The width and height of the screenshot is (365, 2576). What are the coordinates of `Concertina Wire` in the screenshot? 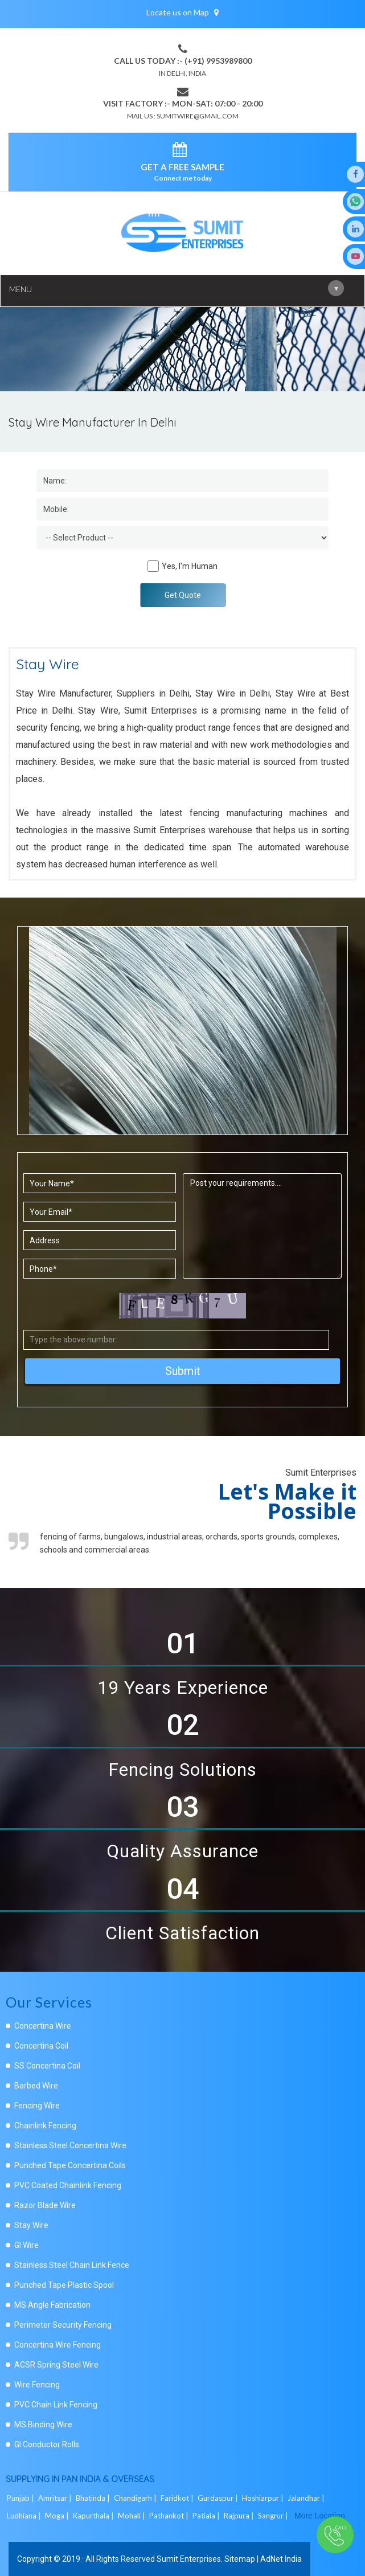 It's located at (42, 2025).